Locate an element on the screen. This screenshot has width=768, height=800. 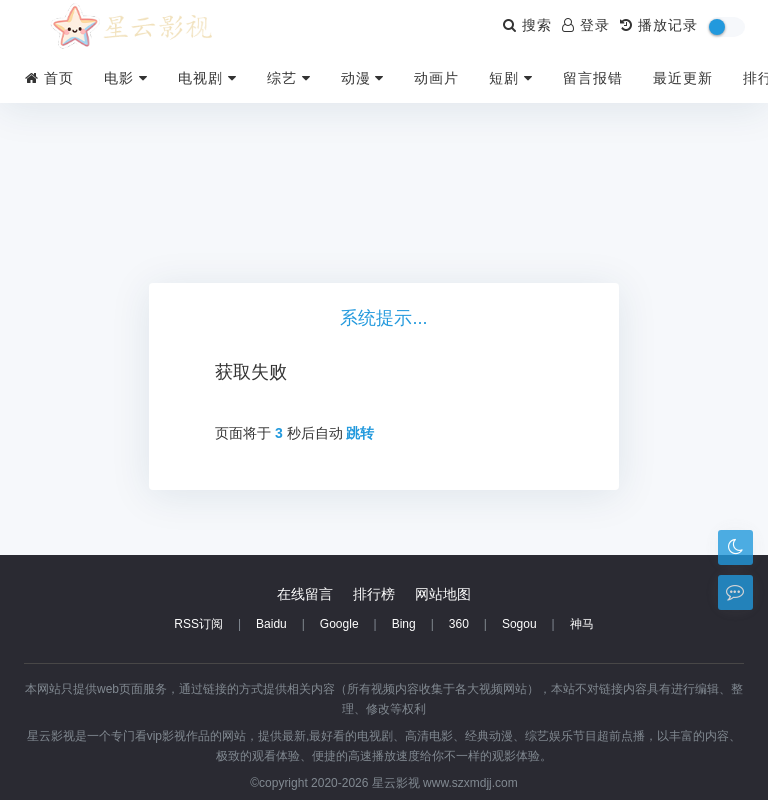
在线留言 is located at coordinates (305, 594).